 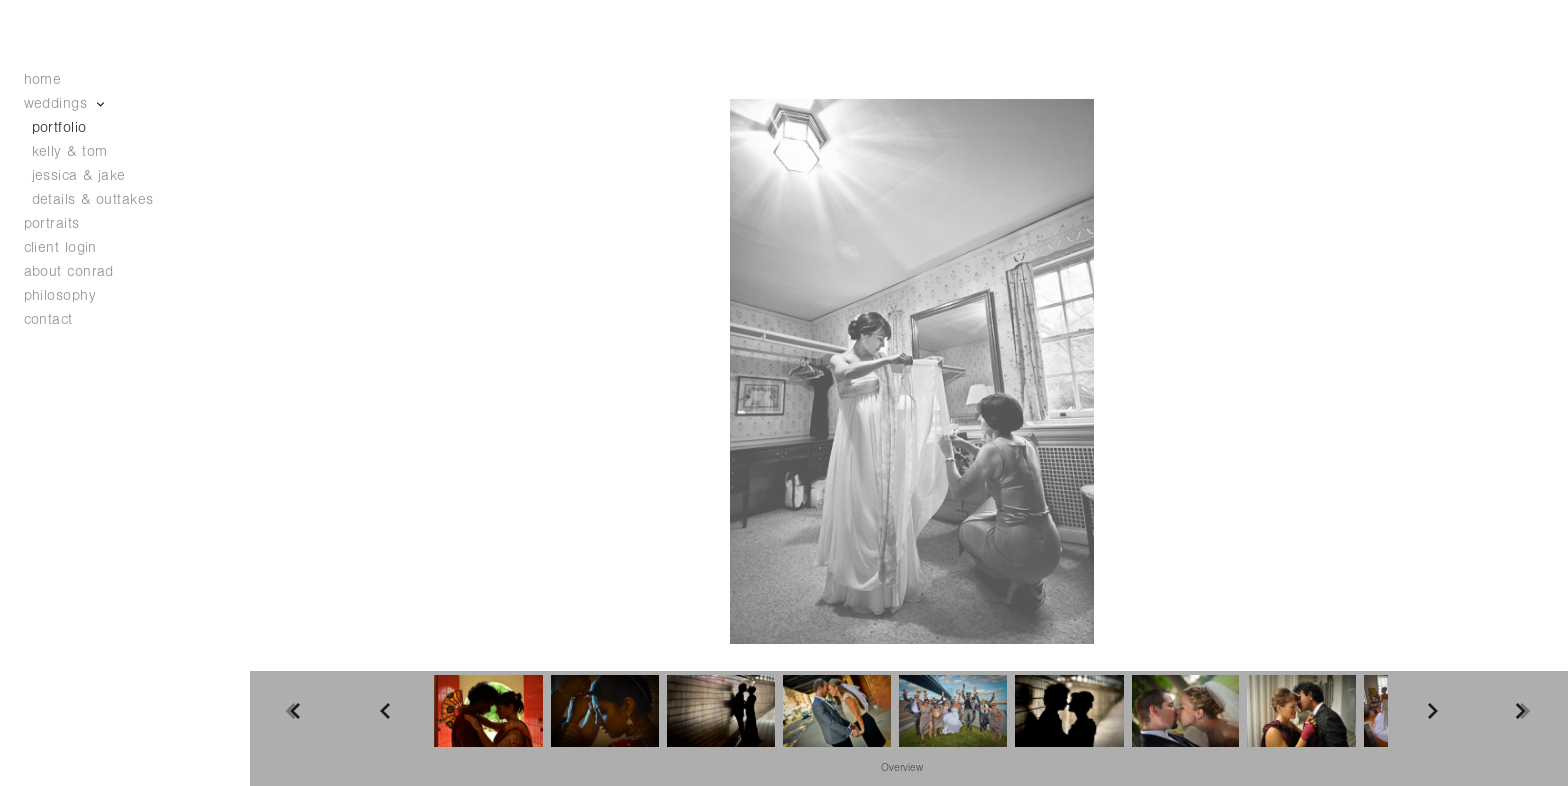 I want to click on about conrad, so click(x=69, y=271).